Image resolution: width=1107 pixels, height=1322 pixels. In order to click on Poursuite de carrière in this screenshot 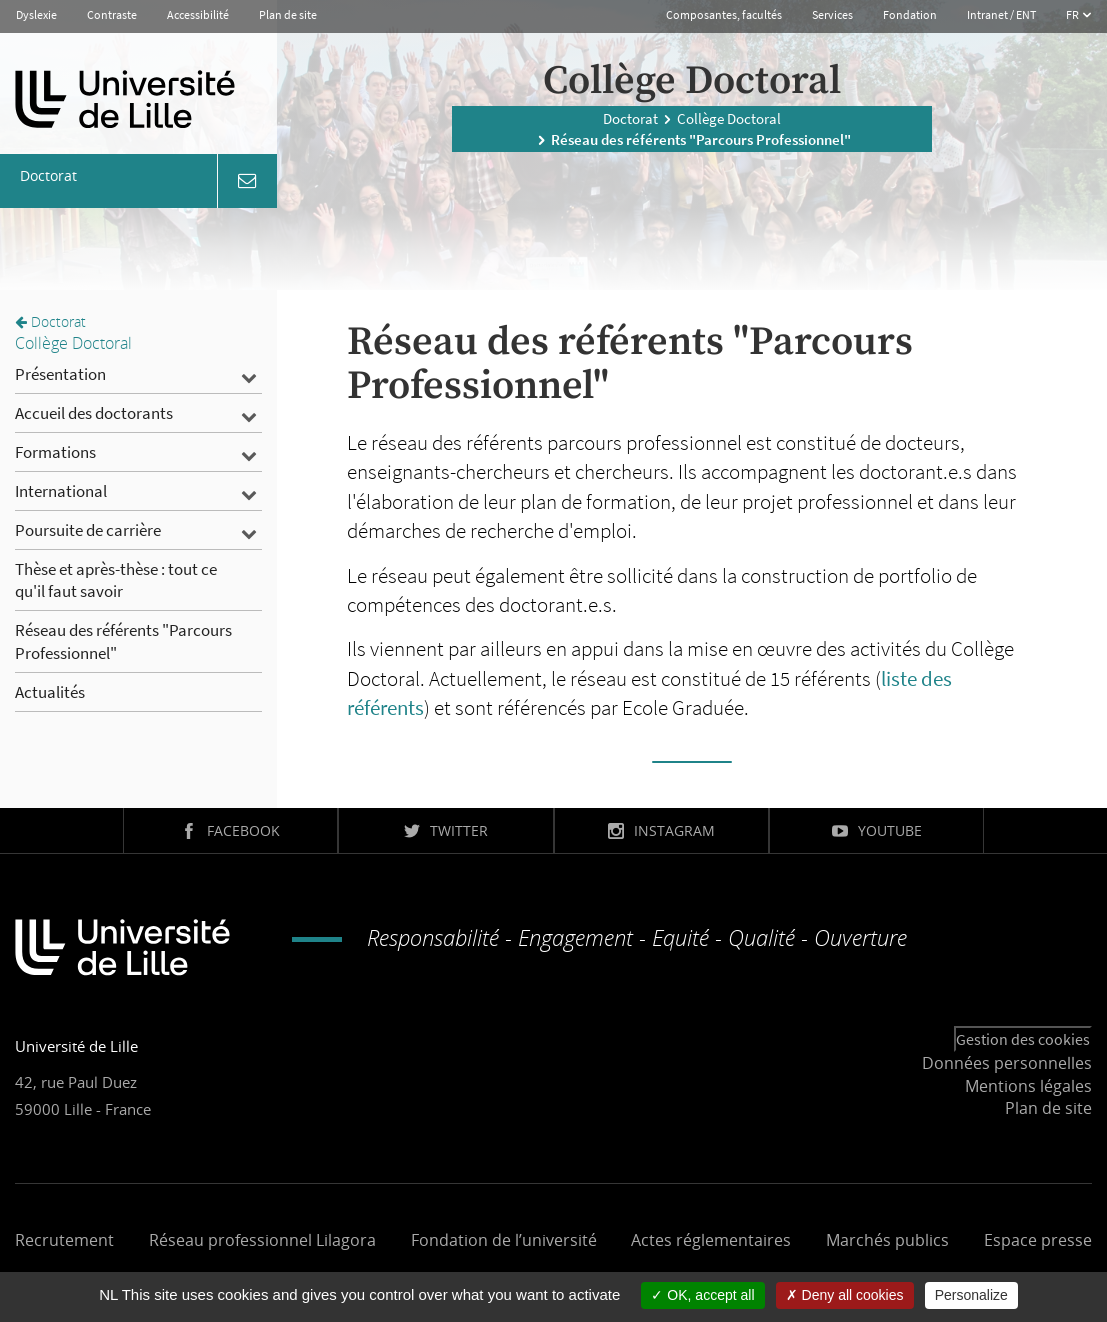, I will do `click(88, 530)`.